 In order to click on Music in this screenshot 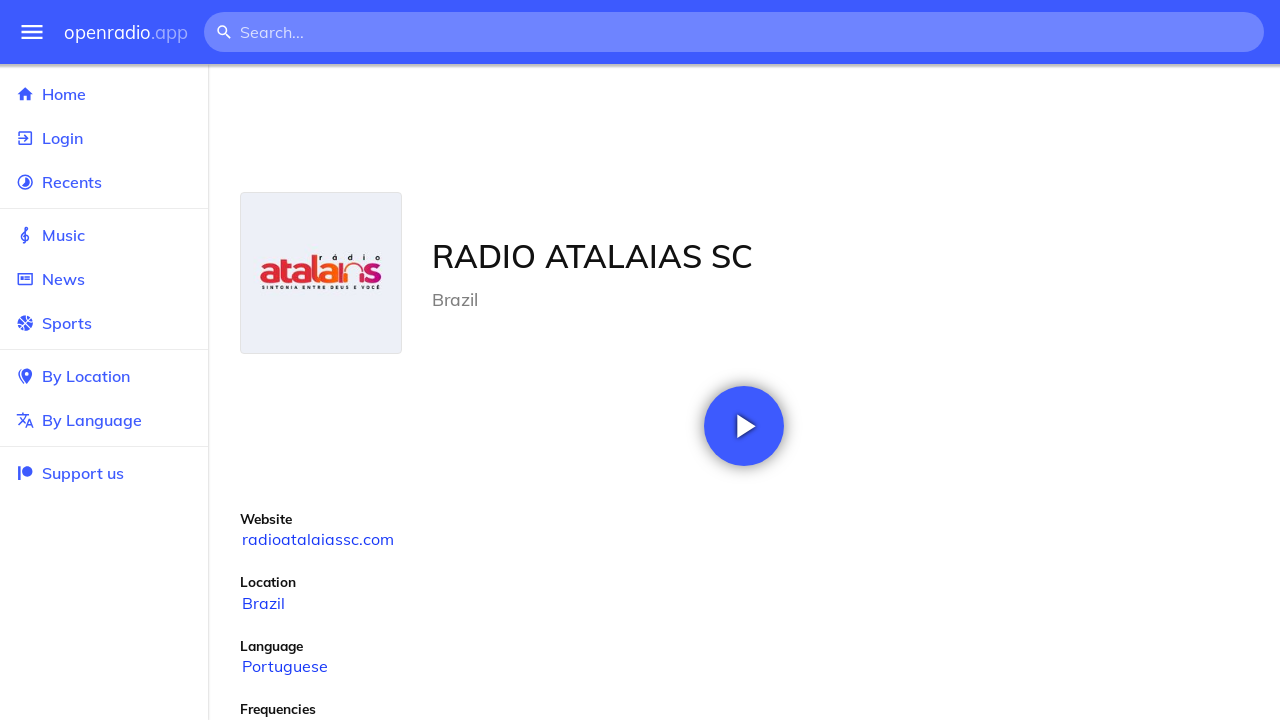, I will do `click(104, 235)`.